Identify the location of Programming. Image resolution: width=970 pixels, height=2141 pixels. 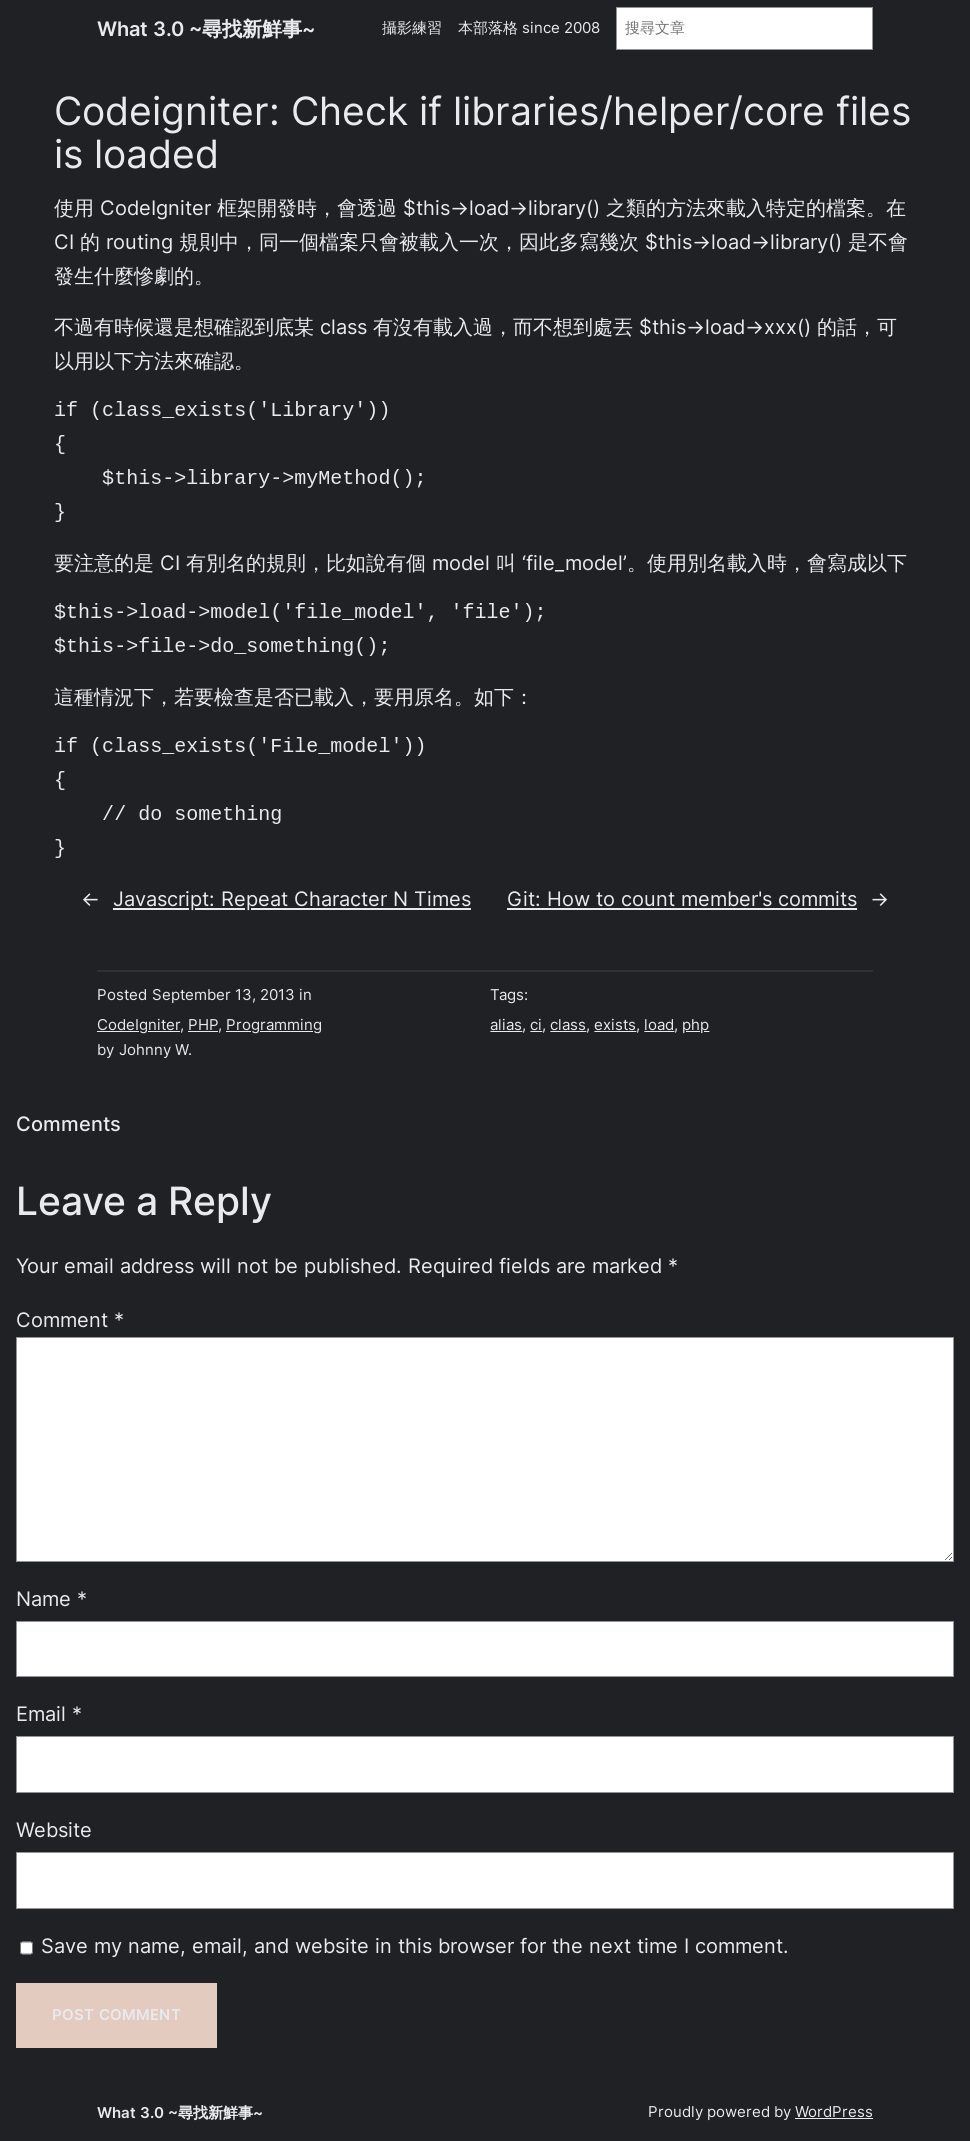
(274, 1025).